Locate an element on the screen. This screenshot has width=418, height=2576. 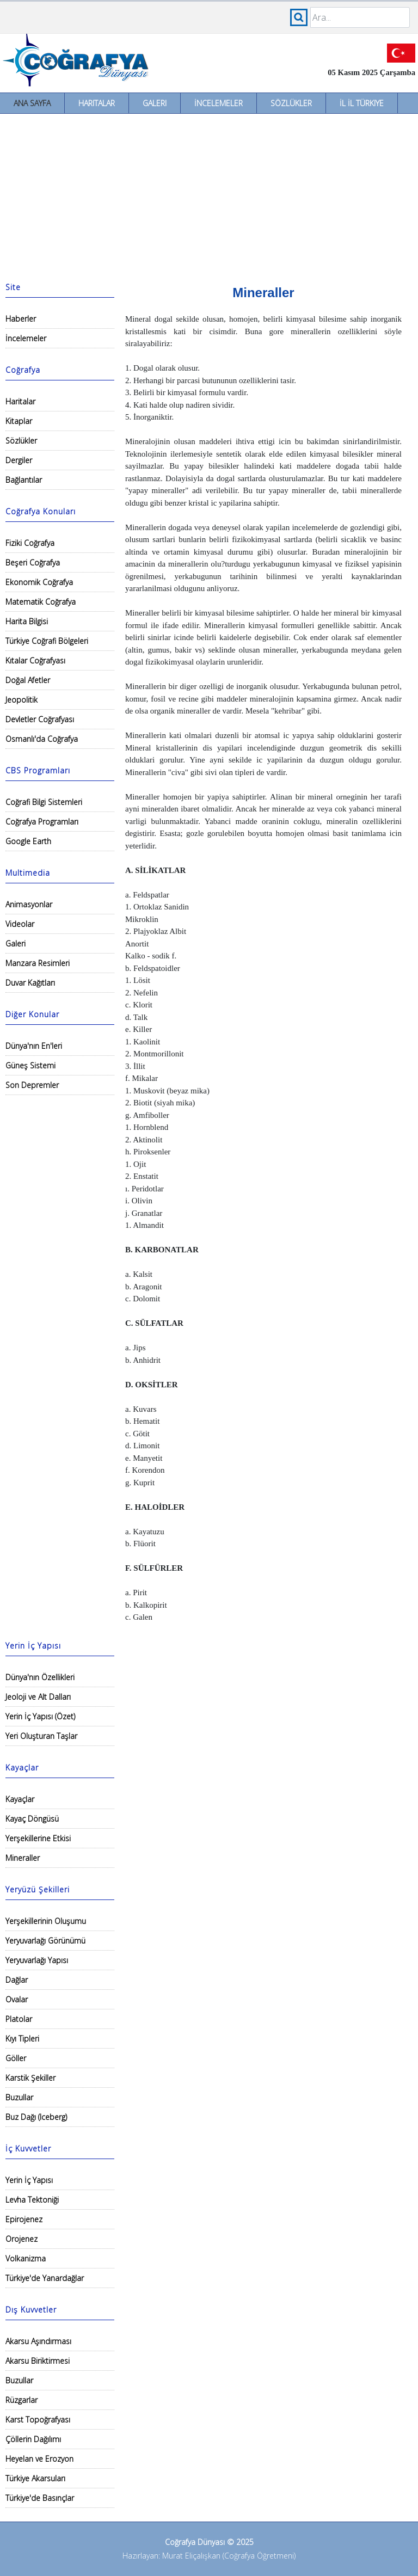
Kıtalar Coğrafyası is located at coordinates (35, 660).